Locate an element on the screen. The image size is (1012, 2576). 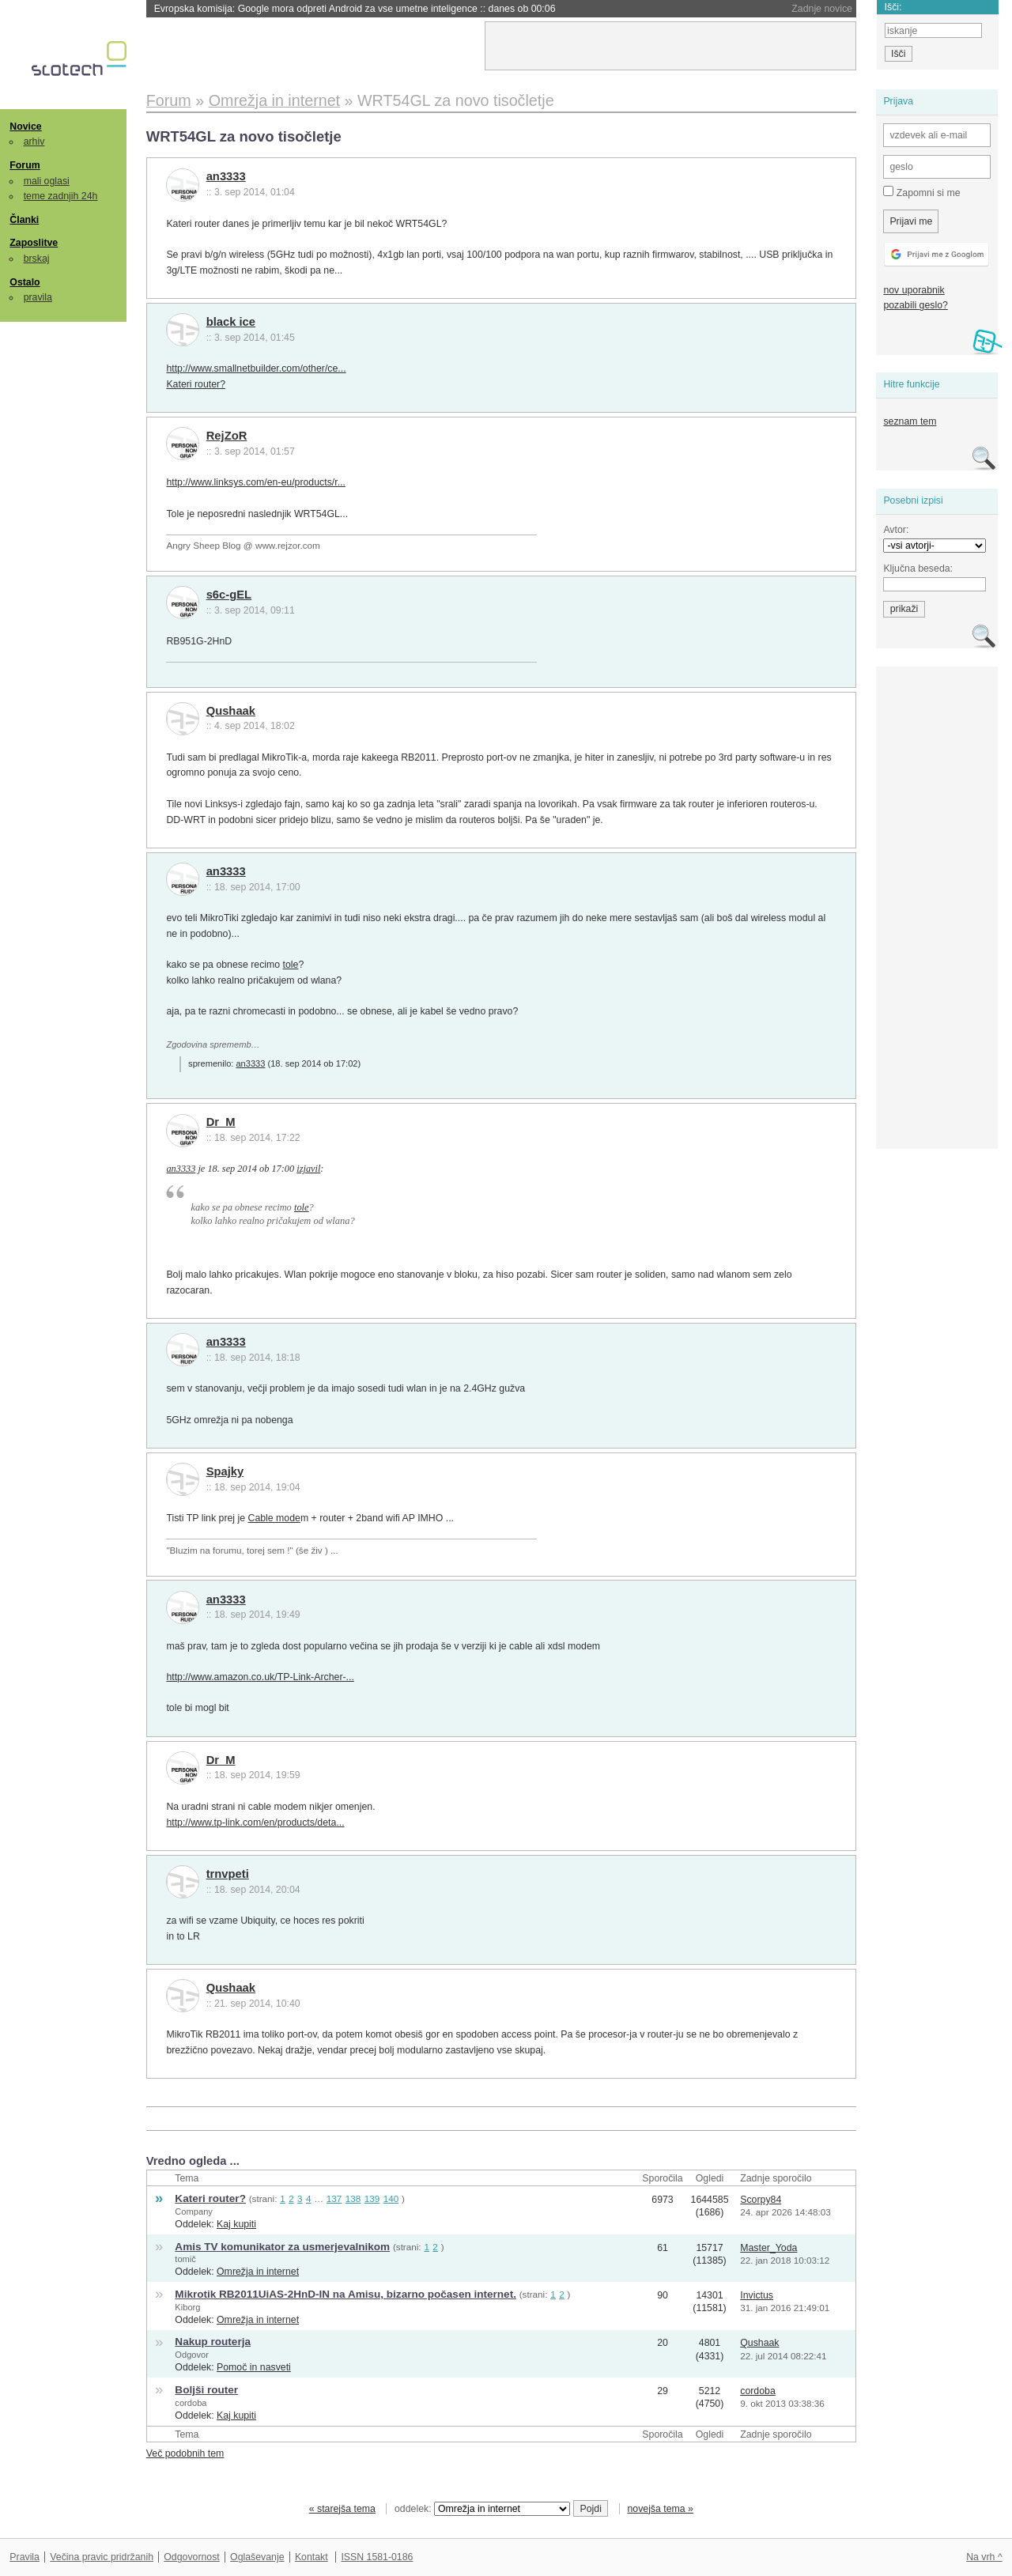
Večina pravic pridržanih is located at coordinates (101, 2557).